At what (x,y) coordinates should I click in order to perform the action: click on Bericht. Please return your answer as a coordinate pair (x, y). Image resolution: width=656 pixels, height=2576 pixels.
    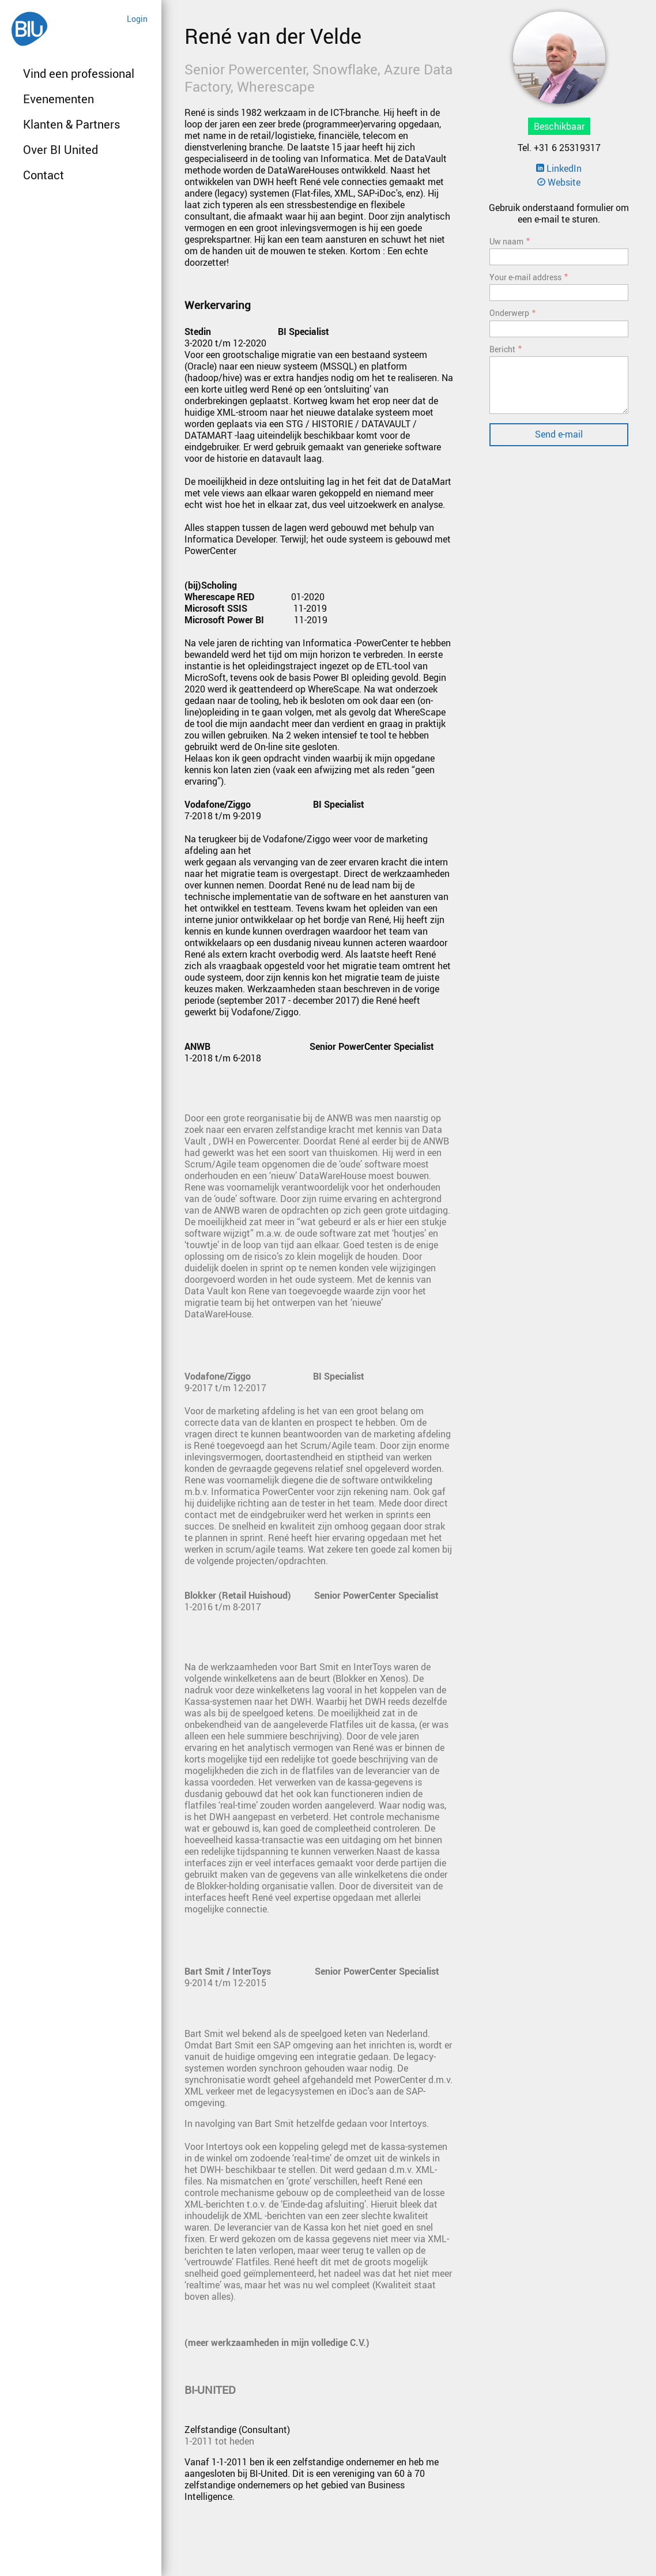
    Looking at the image, I should click on (502, 349).